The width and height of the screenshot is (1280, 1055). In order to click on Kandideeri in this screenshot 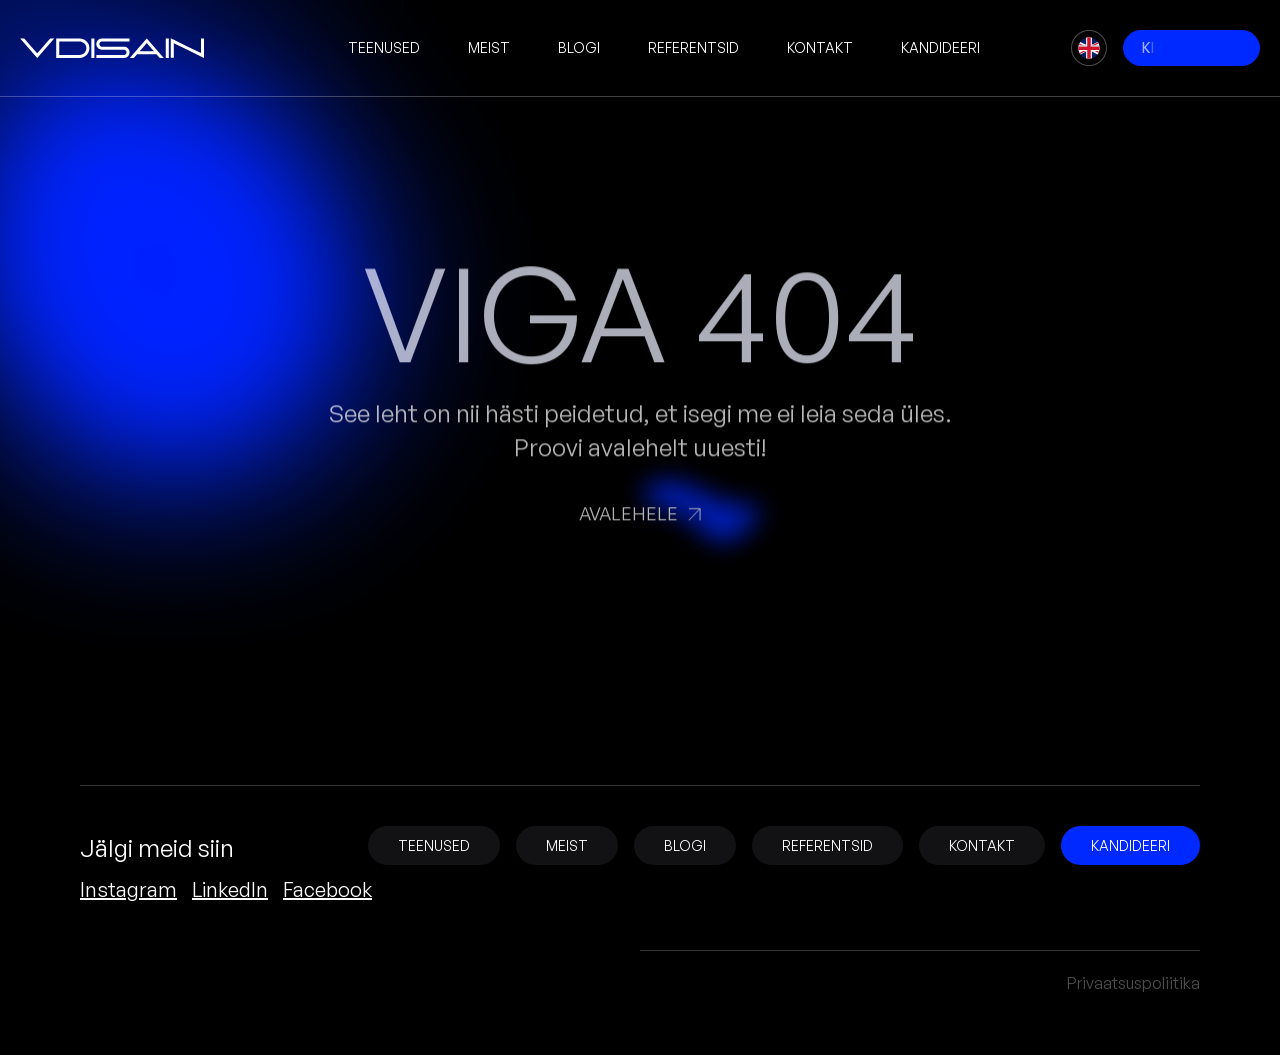, I will do `click(940, 47)`.